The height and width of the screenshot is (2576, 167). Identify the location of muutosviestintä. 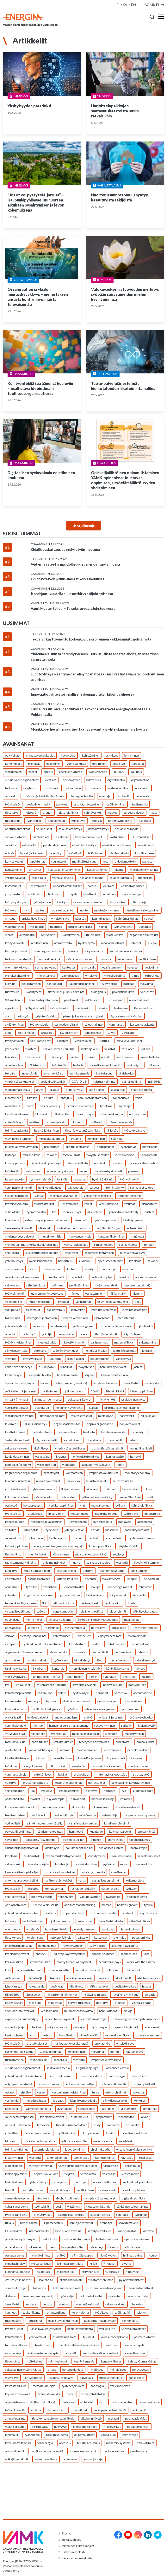
(91, 2076).